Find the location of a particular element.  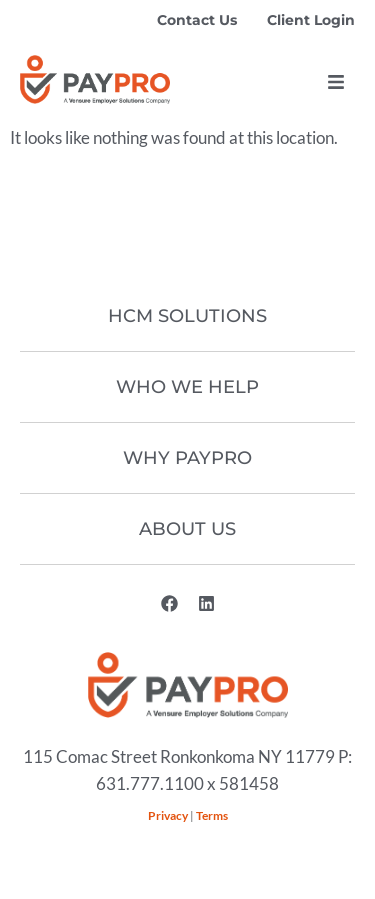

Who We Help is located at coordinates (187, 387).